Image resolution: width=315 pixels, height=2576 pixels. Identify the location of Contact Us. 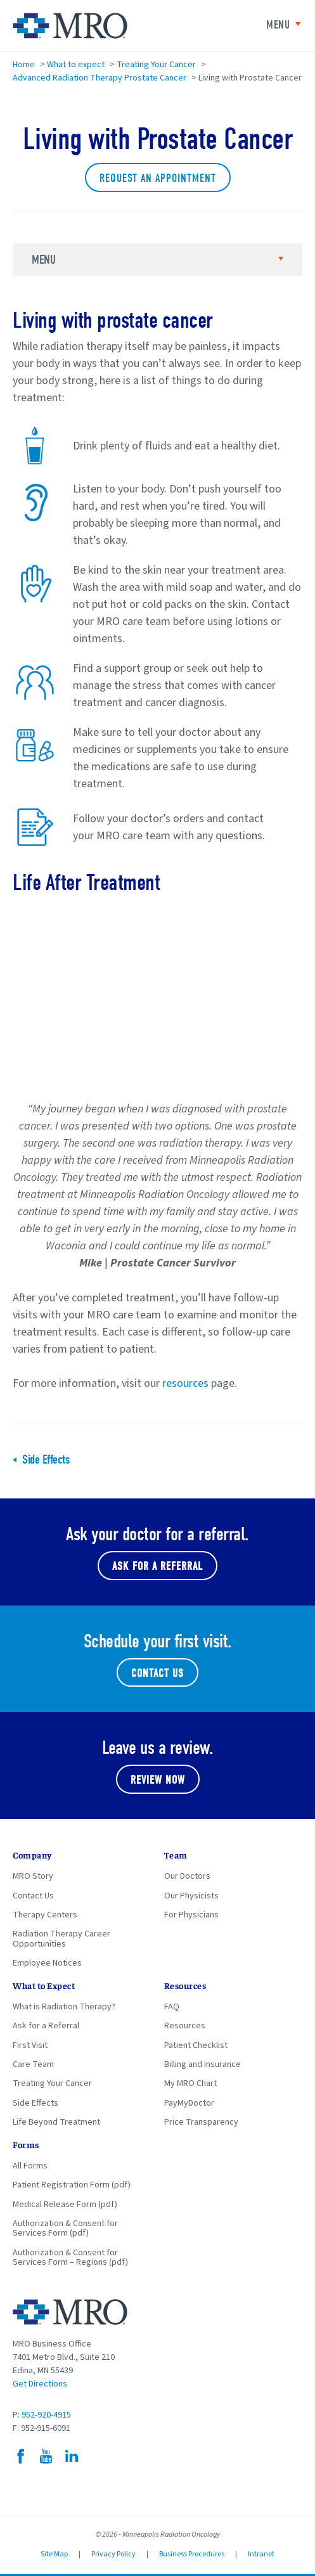
(157, 1673).